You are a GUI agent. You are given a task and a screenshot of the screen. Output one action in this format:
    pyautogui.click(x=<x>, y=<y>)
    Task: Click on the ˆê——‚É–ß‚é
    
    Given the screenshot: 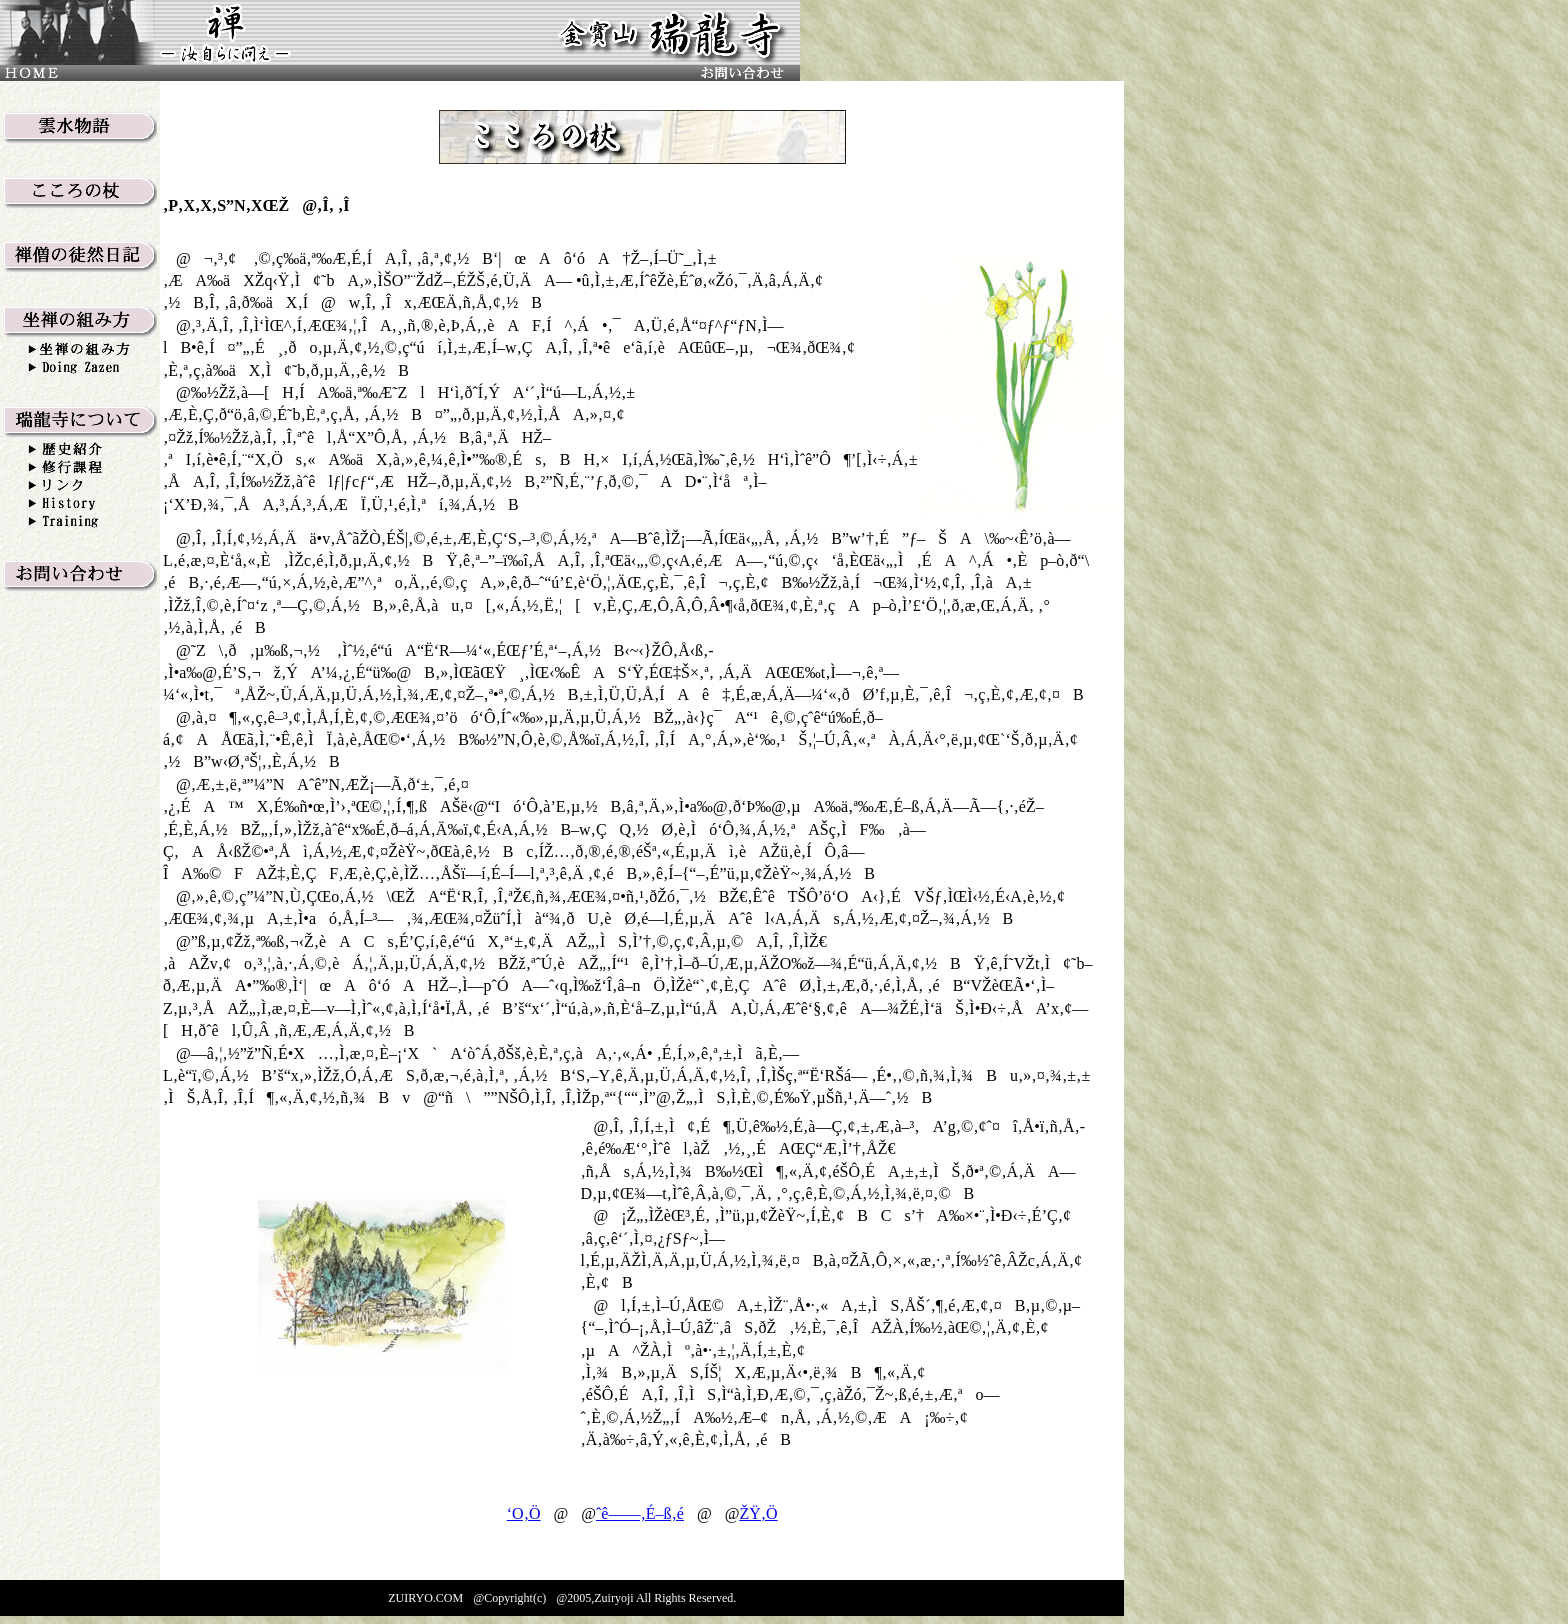 What is the action you would take?
    pyautogui.click(x=640, y=1513)
    